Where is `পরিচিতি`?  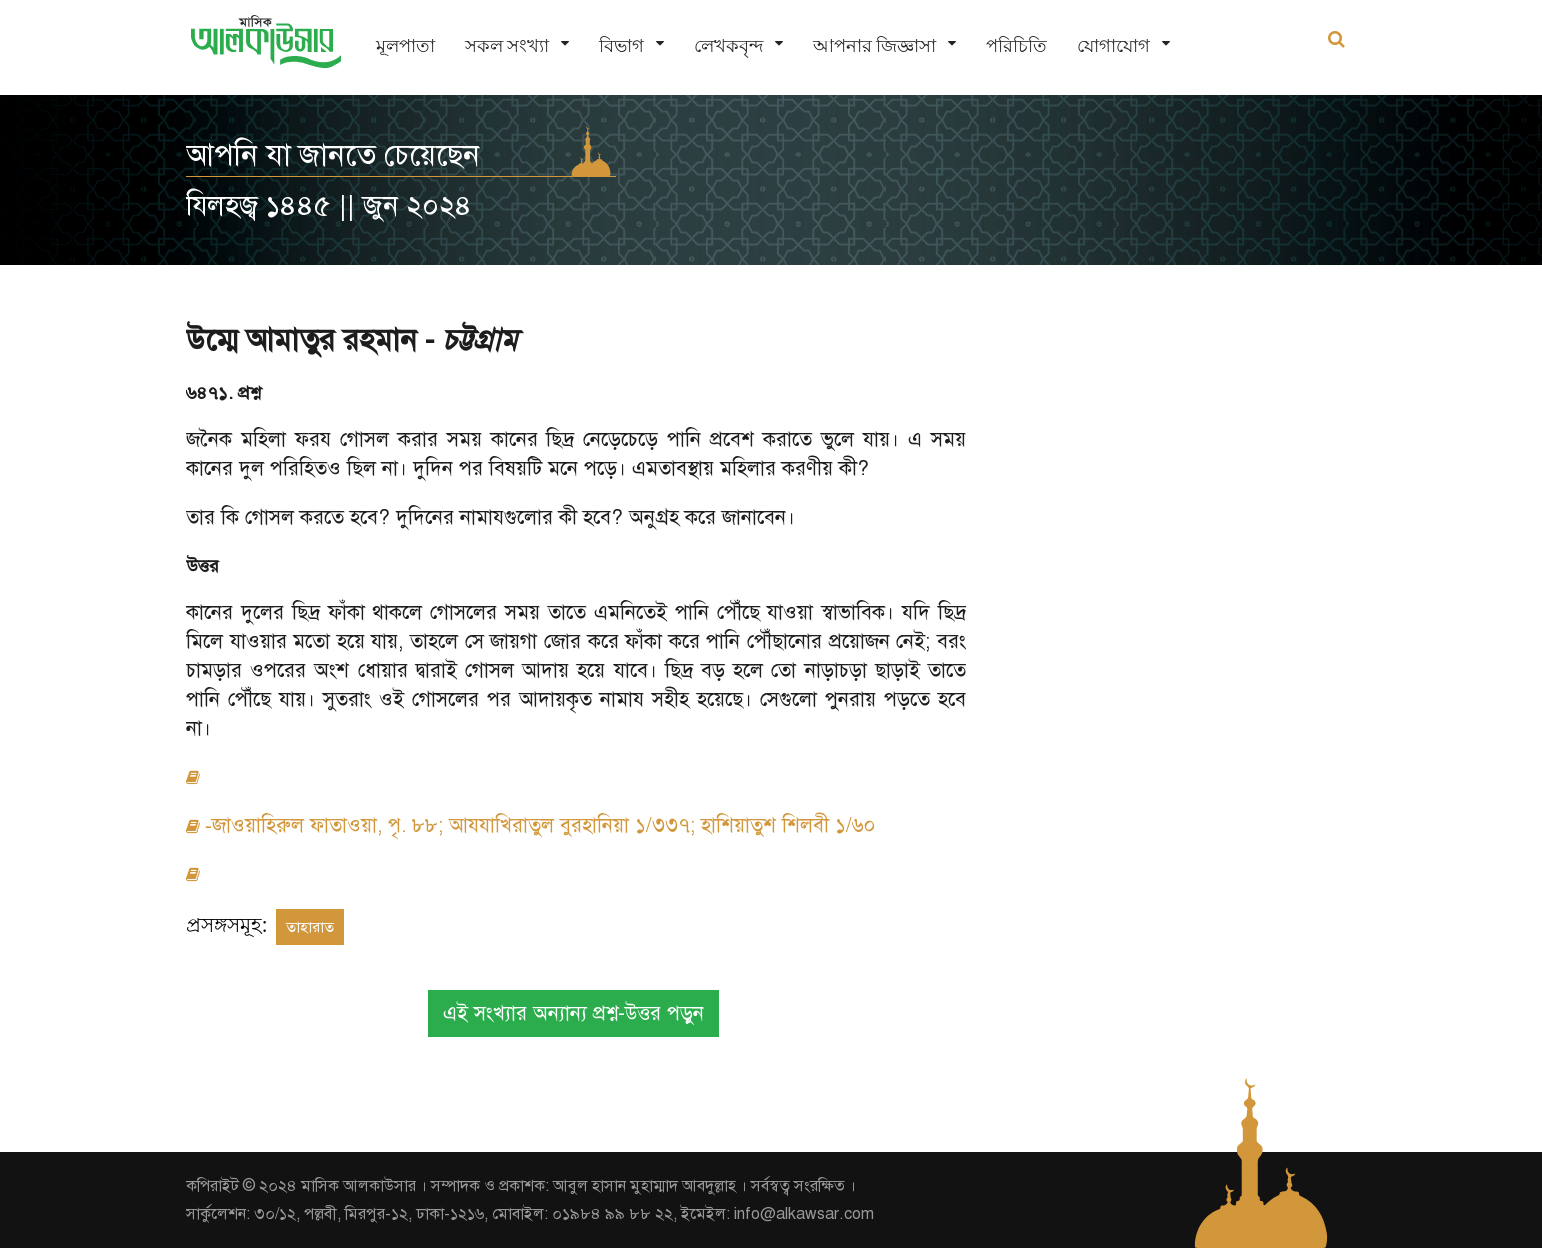
পরিচিতি is located at coordinates (1016, 45).